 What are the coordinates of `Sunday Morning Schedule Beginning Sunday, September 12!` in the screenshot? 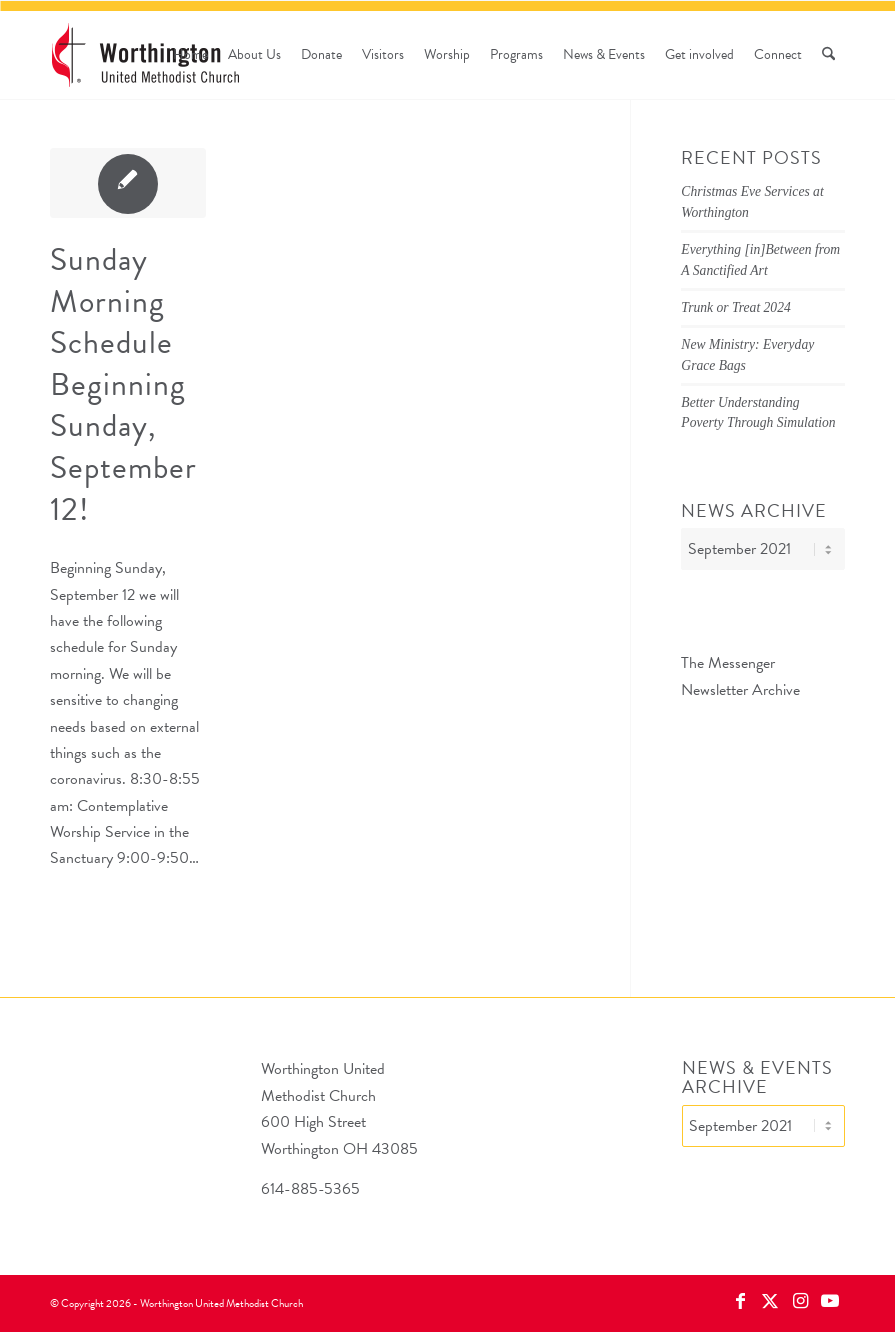 It's located at (123, 384).